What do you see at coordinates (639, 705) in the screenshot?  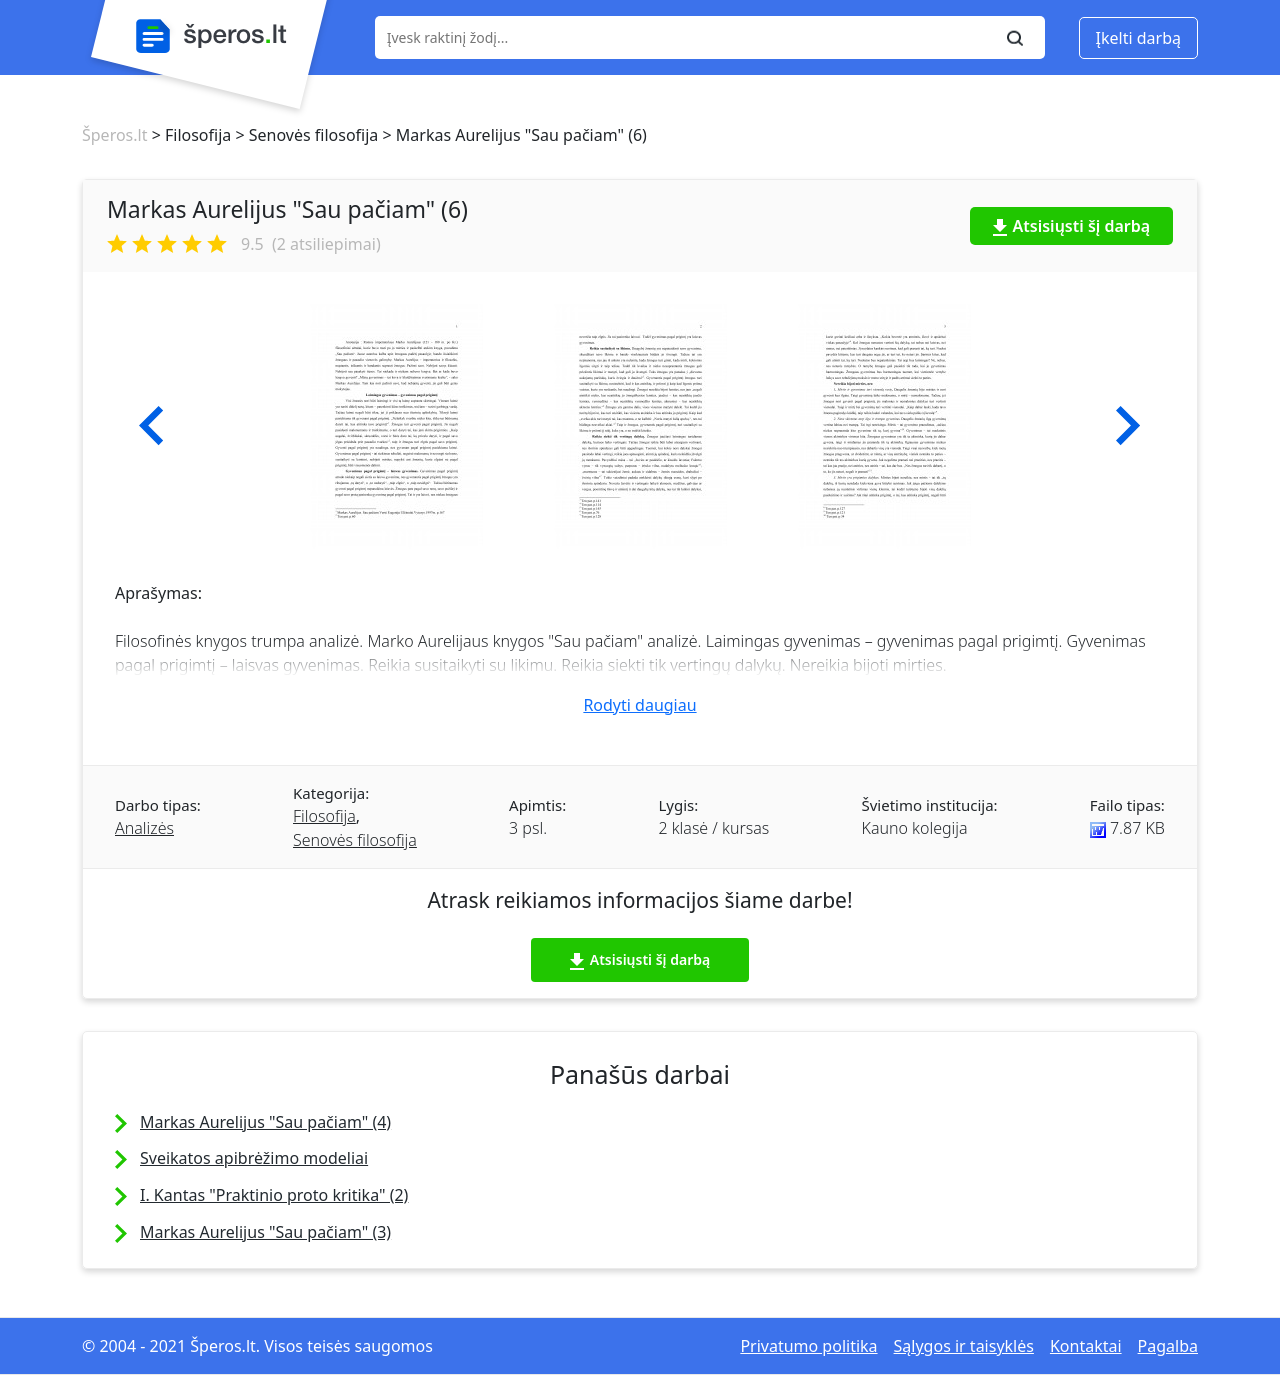 I see `Rodyti daugiau` at bounding box center [639, 705].